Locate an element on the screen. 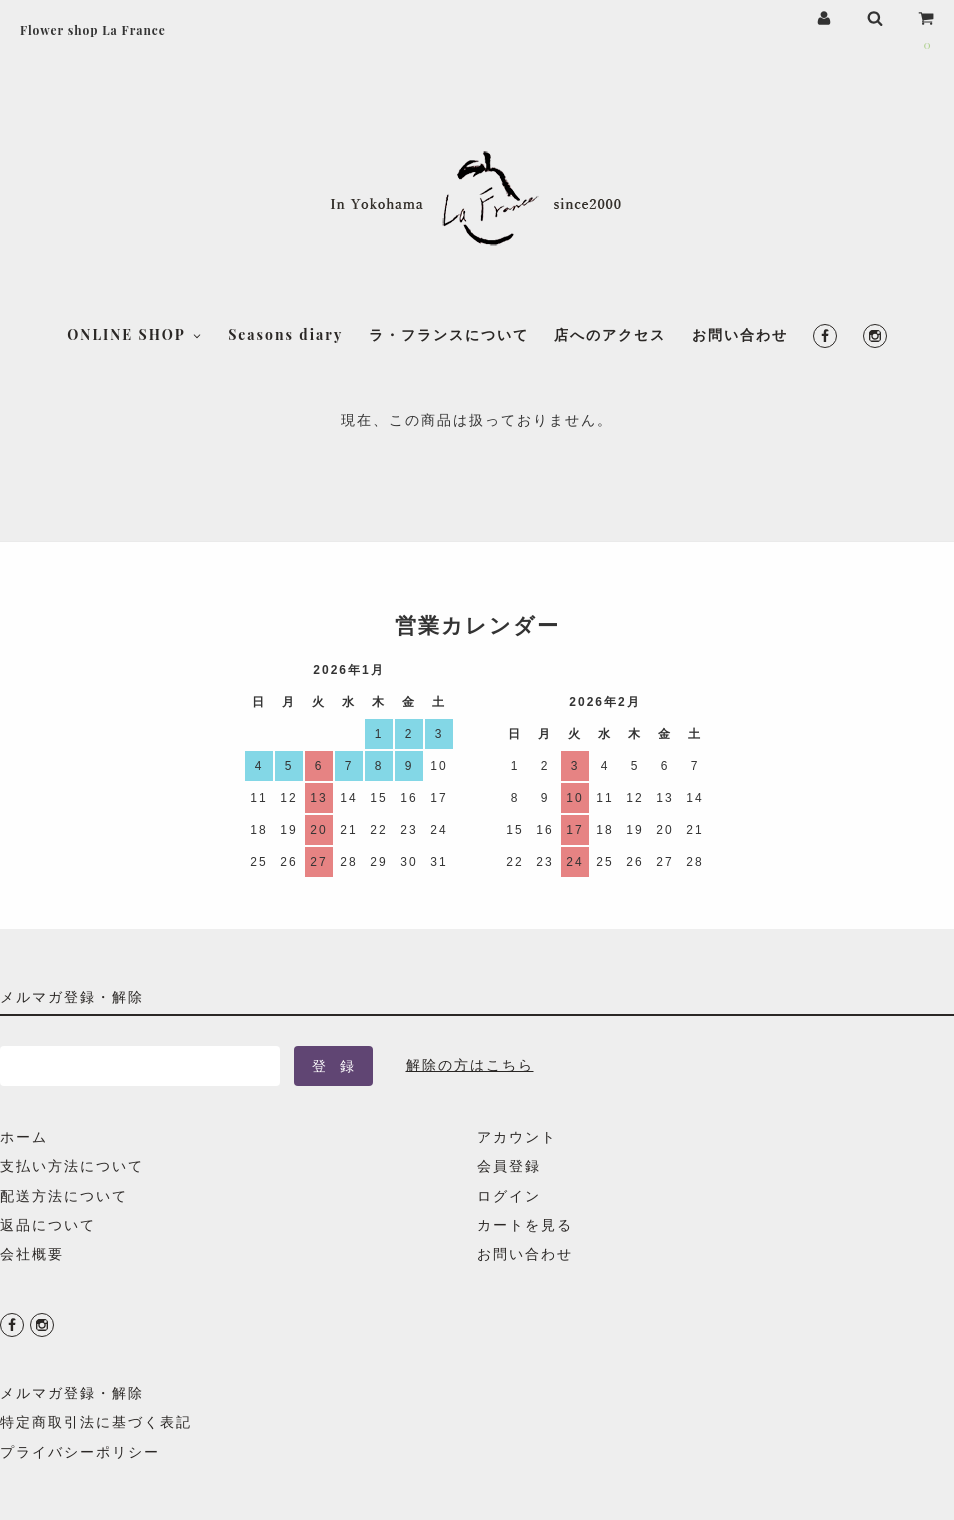 This screenshot has height=1520, width=954. 解除の方はこちら is located at coordinates (470, 1064).